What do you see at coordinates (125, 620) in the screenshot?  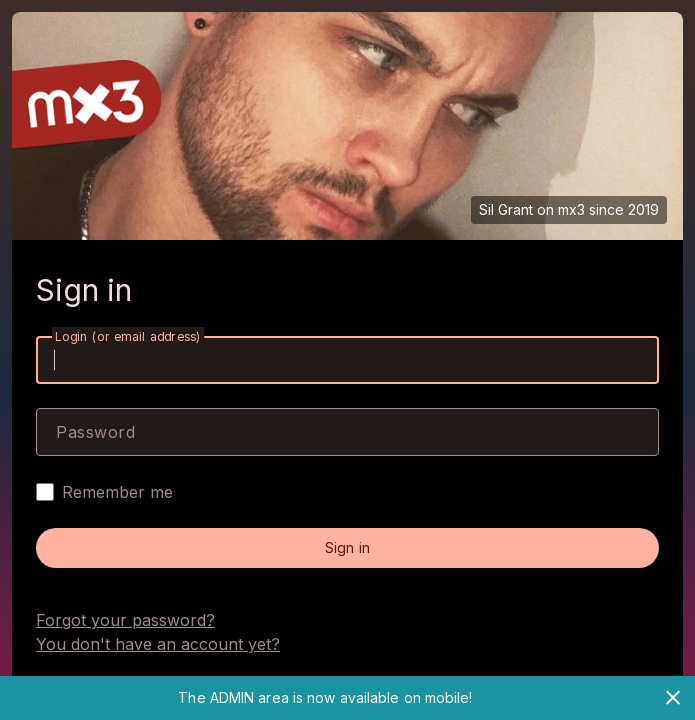 I see `Forgot your password?` at bounding box center [125, 620].